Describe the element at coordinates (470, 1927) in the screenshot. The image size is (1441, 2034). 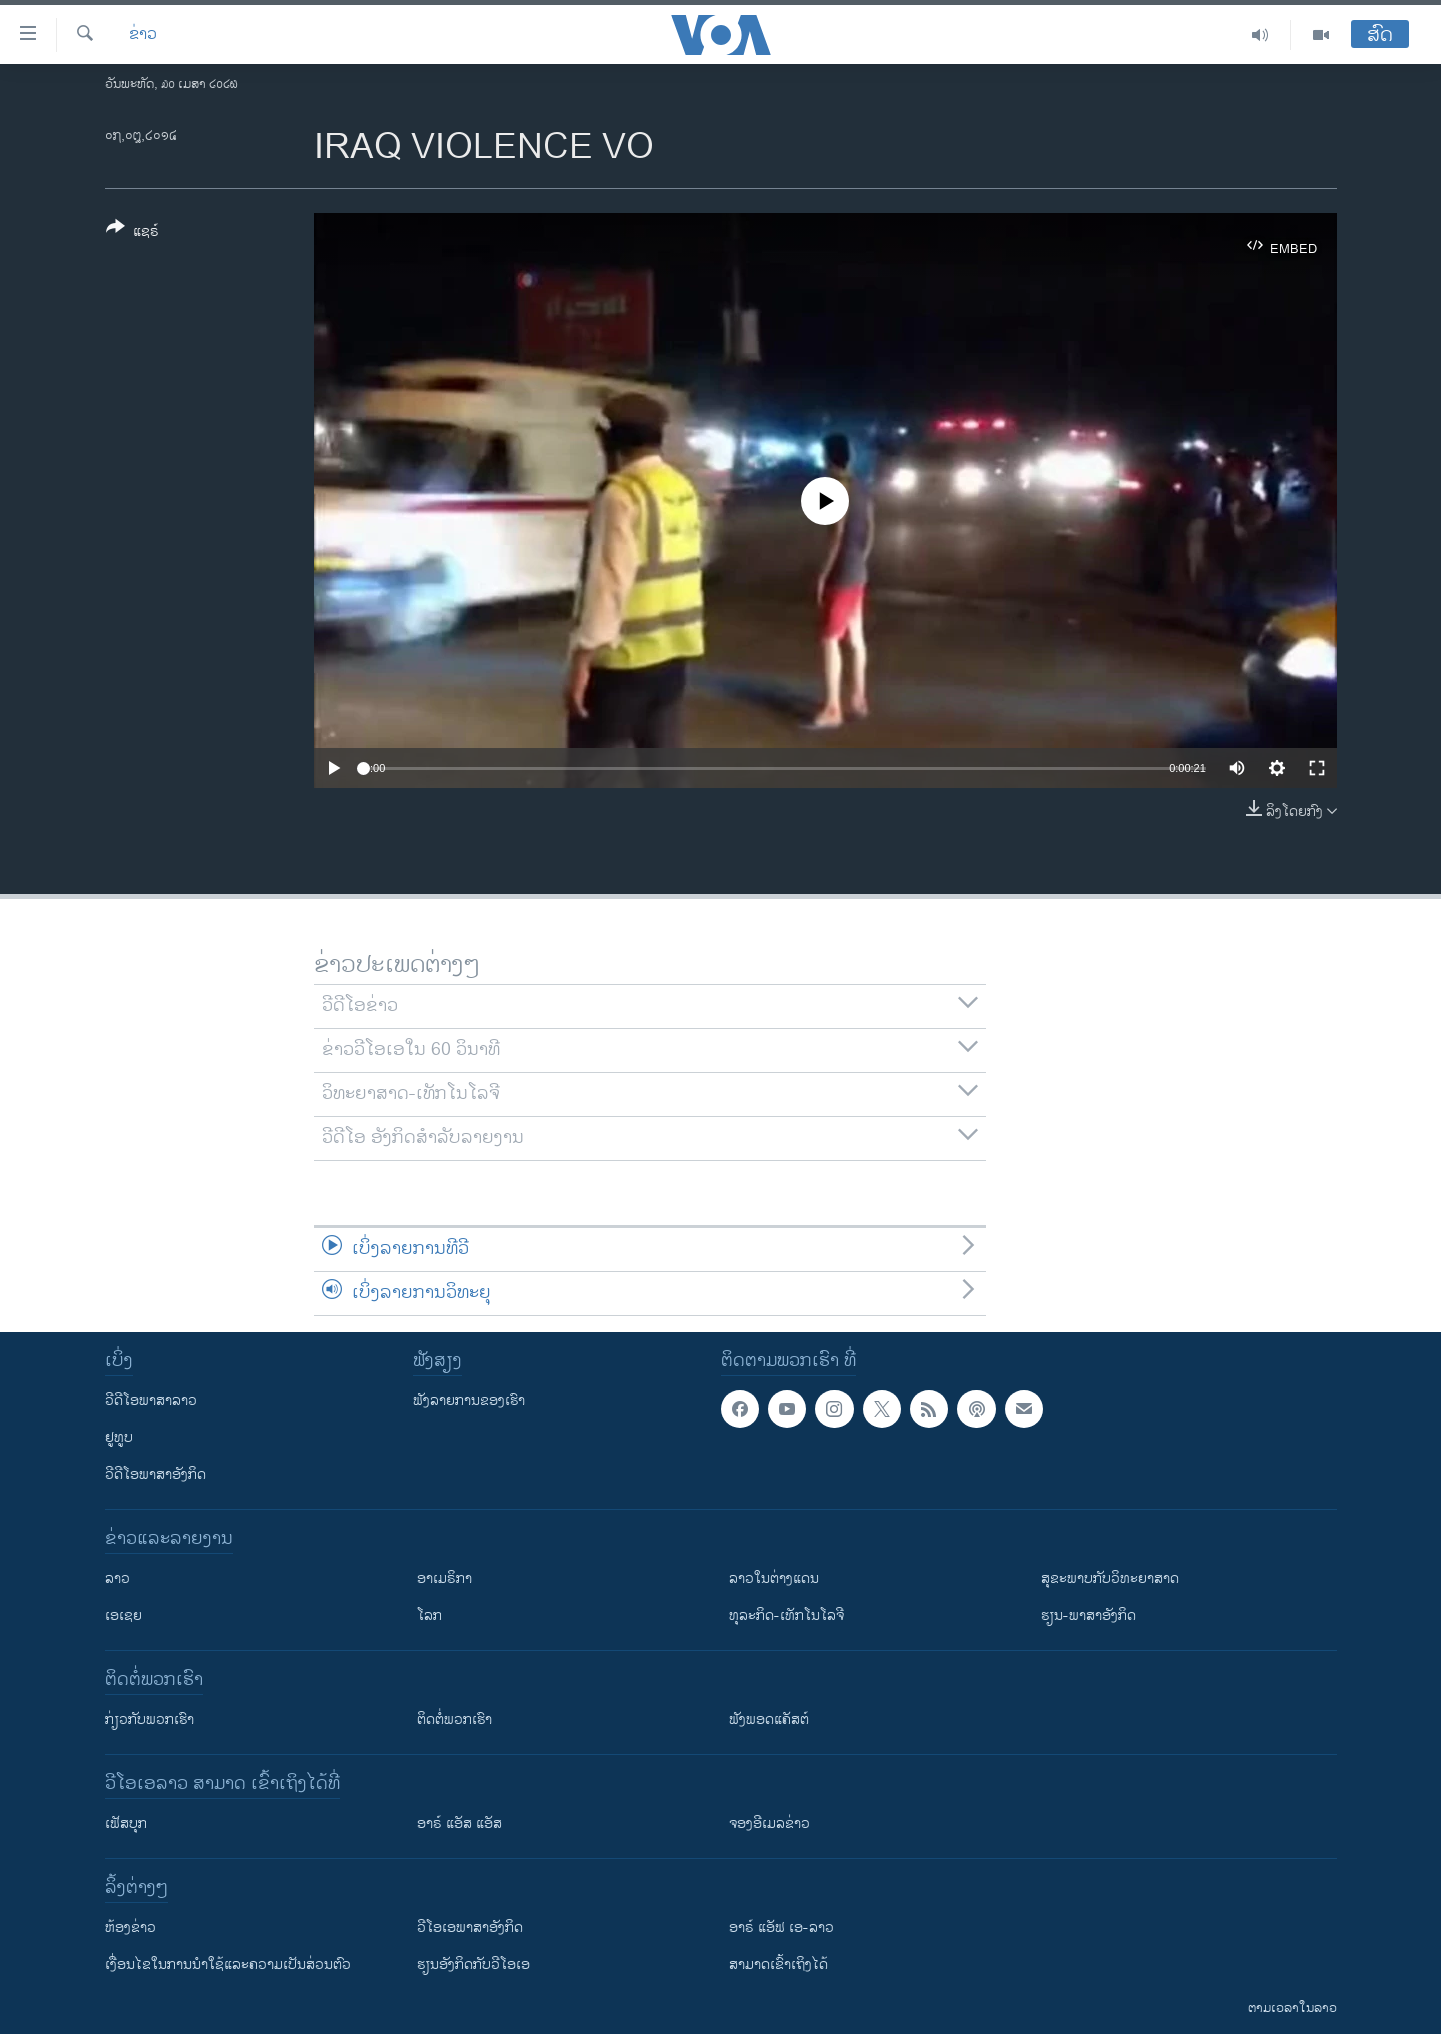
I see `ວີ​ໂອ​ເອ​ພາ​ສາ​ອັງ​ກິດ` at that location.